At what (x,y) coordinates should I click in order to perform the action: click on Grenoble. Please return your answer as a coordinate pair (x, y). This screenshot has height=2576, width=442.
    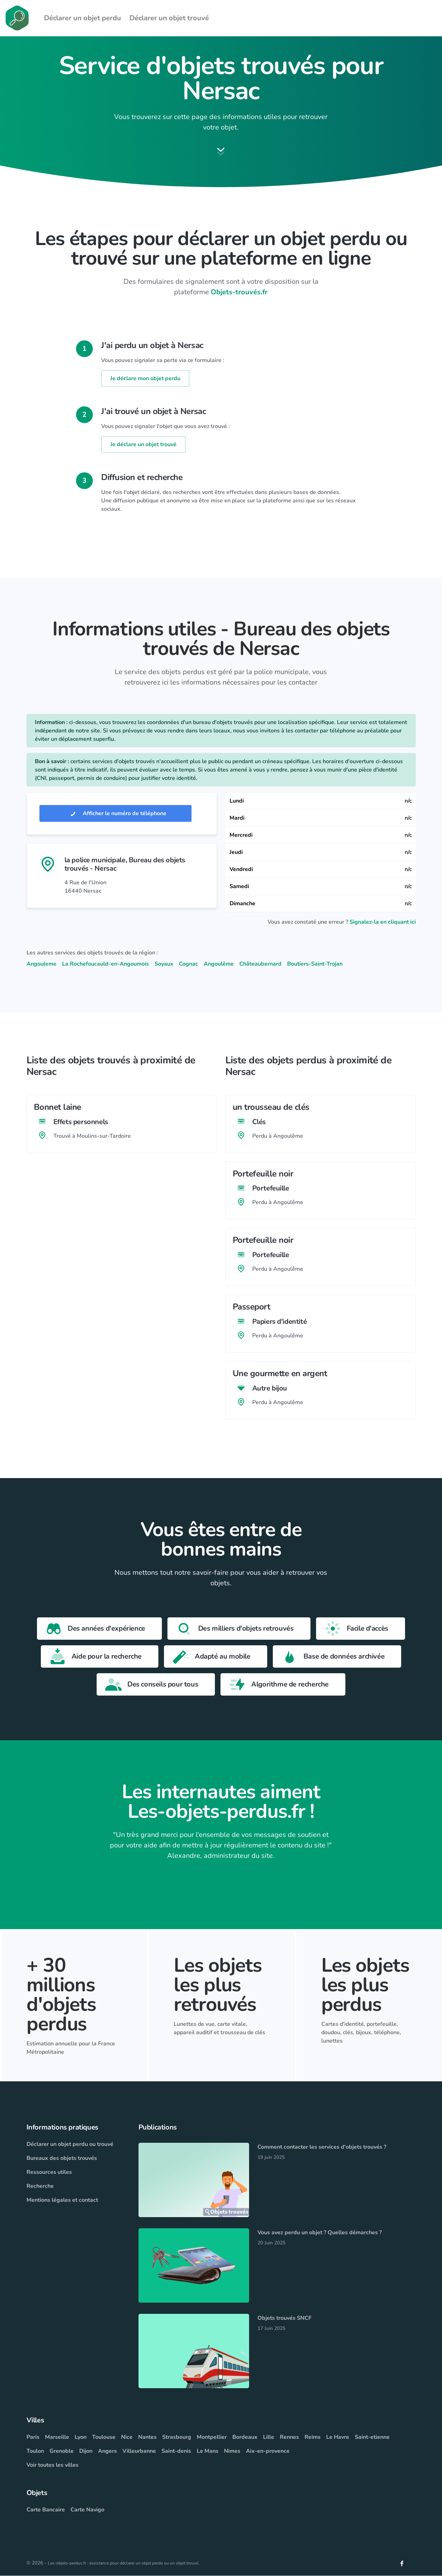
    Looking at the image, I should click on (62, 2451).